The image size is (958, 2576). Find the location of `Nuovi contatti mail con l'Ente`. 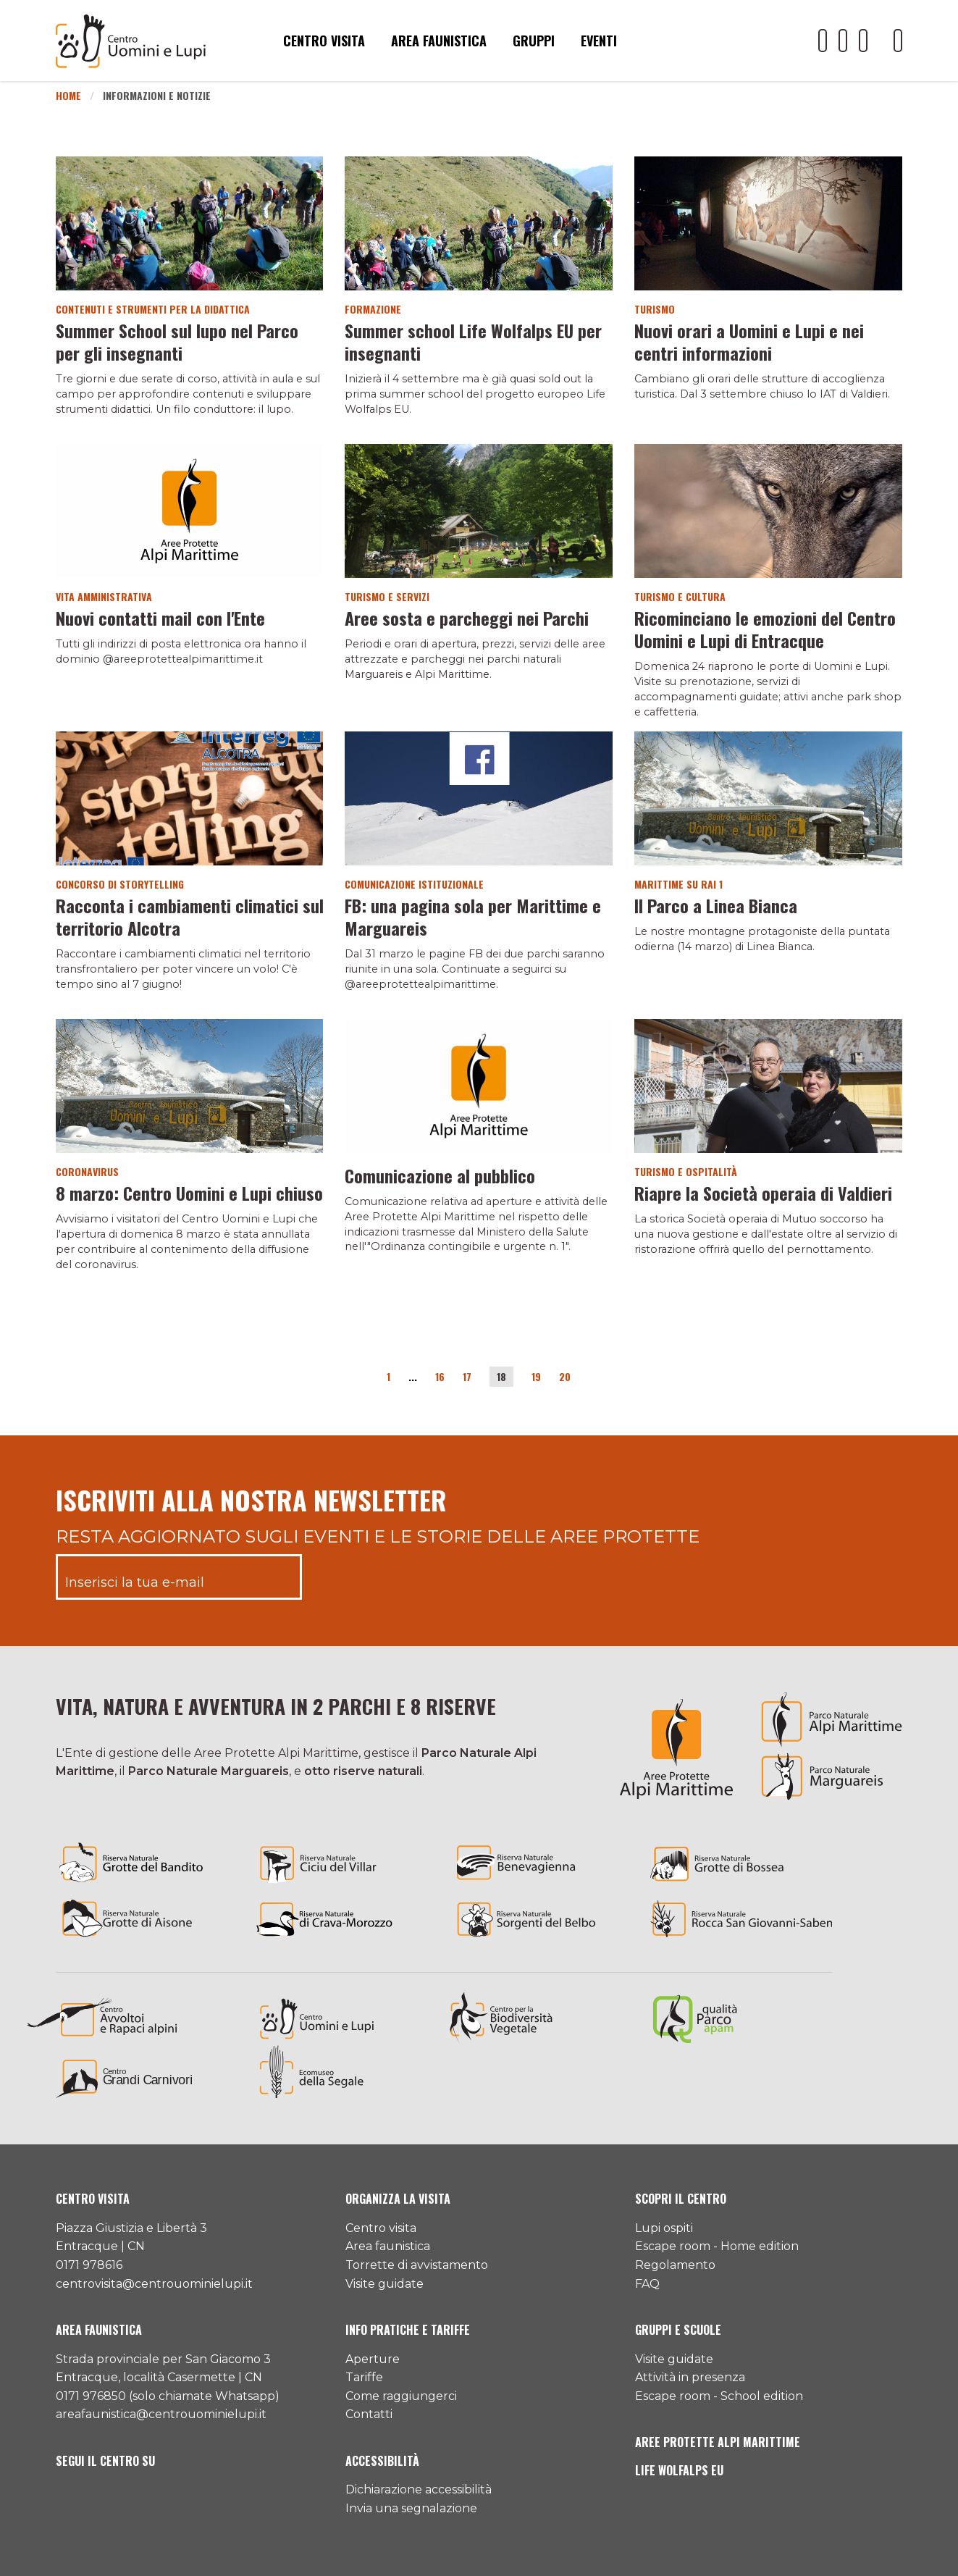

Nuovi contatti mail con l'Ente is located at coordinates (160, 618).